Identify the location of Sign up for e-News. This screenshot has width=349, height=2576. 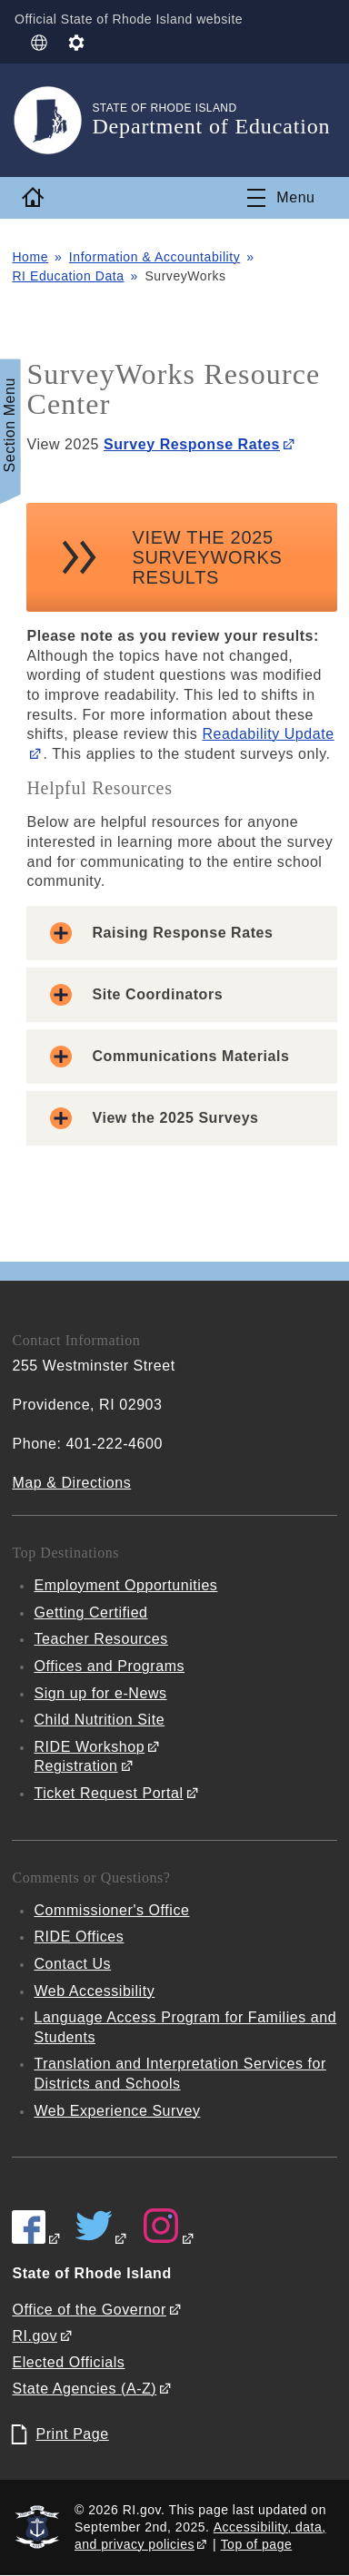
(100, 1693).